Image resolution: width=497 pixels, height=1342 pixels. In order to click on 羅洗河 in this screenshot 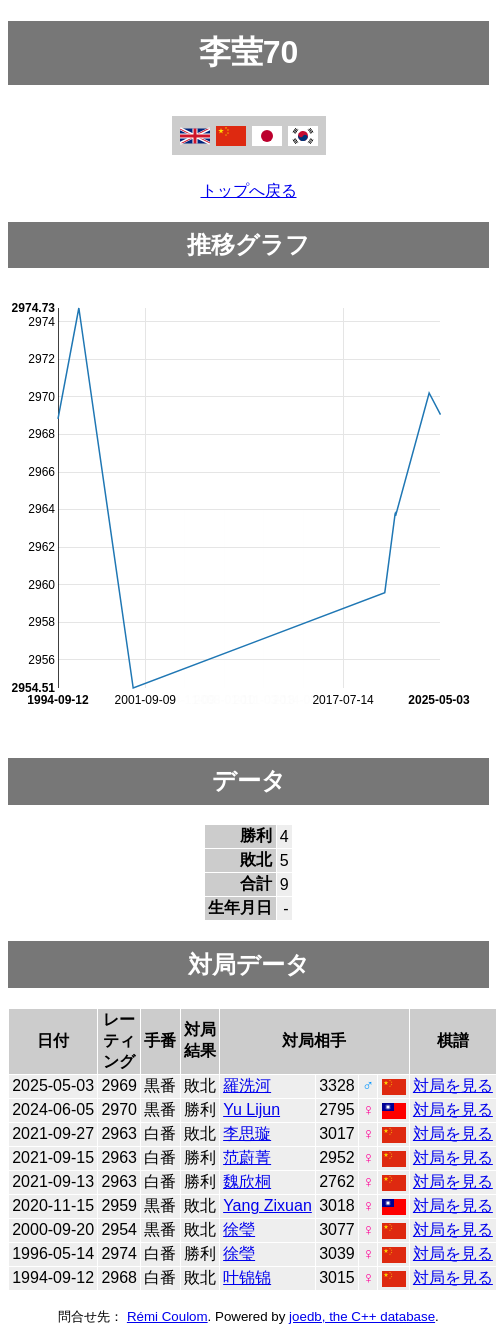, I will do `click(247, 1085)`.